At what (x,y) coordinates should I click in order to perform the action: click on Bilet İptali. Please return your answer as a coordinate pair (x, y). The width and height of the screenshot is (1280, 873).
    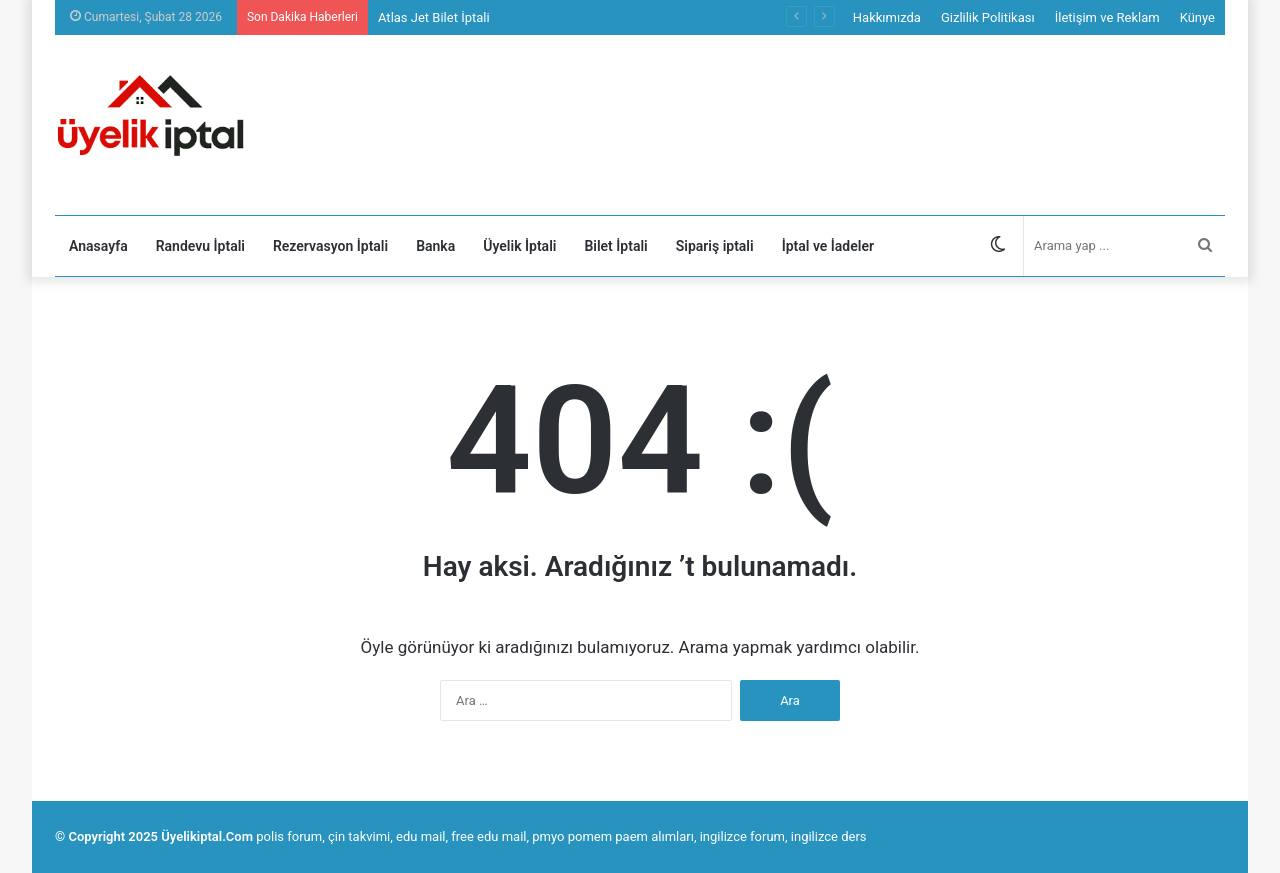
    Looking at the image, I should click on (615, 246).